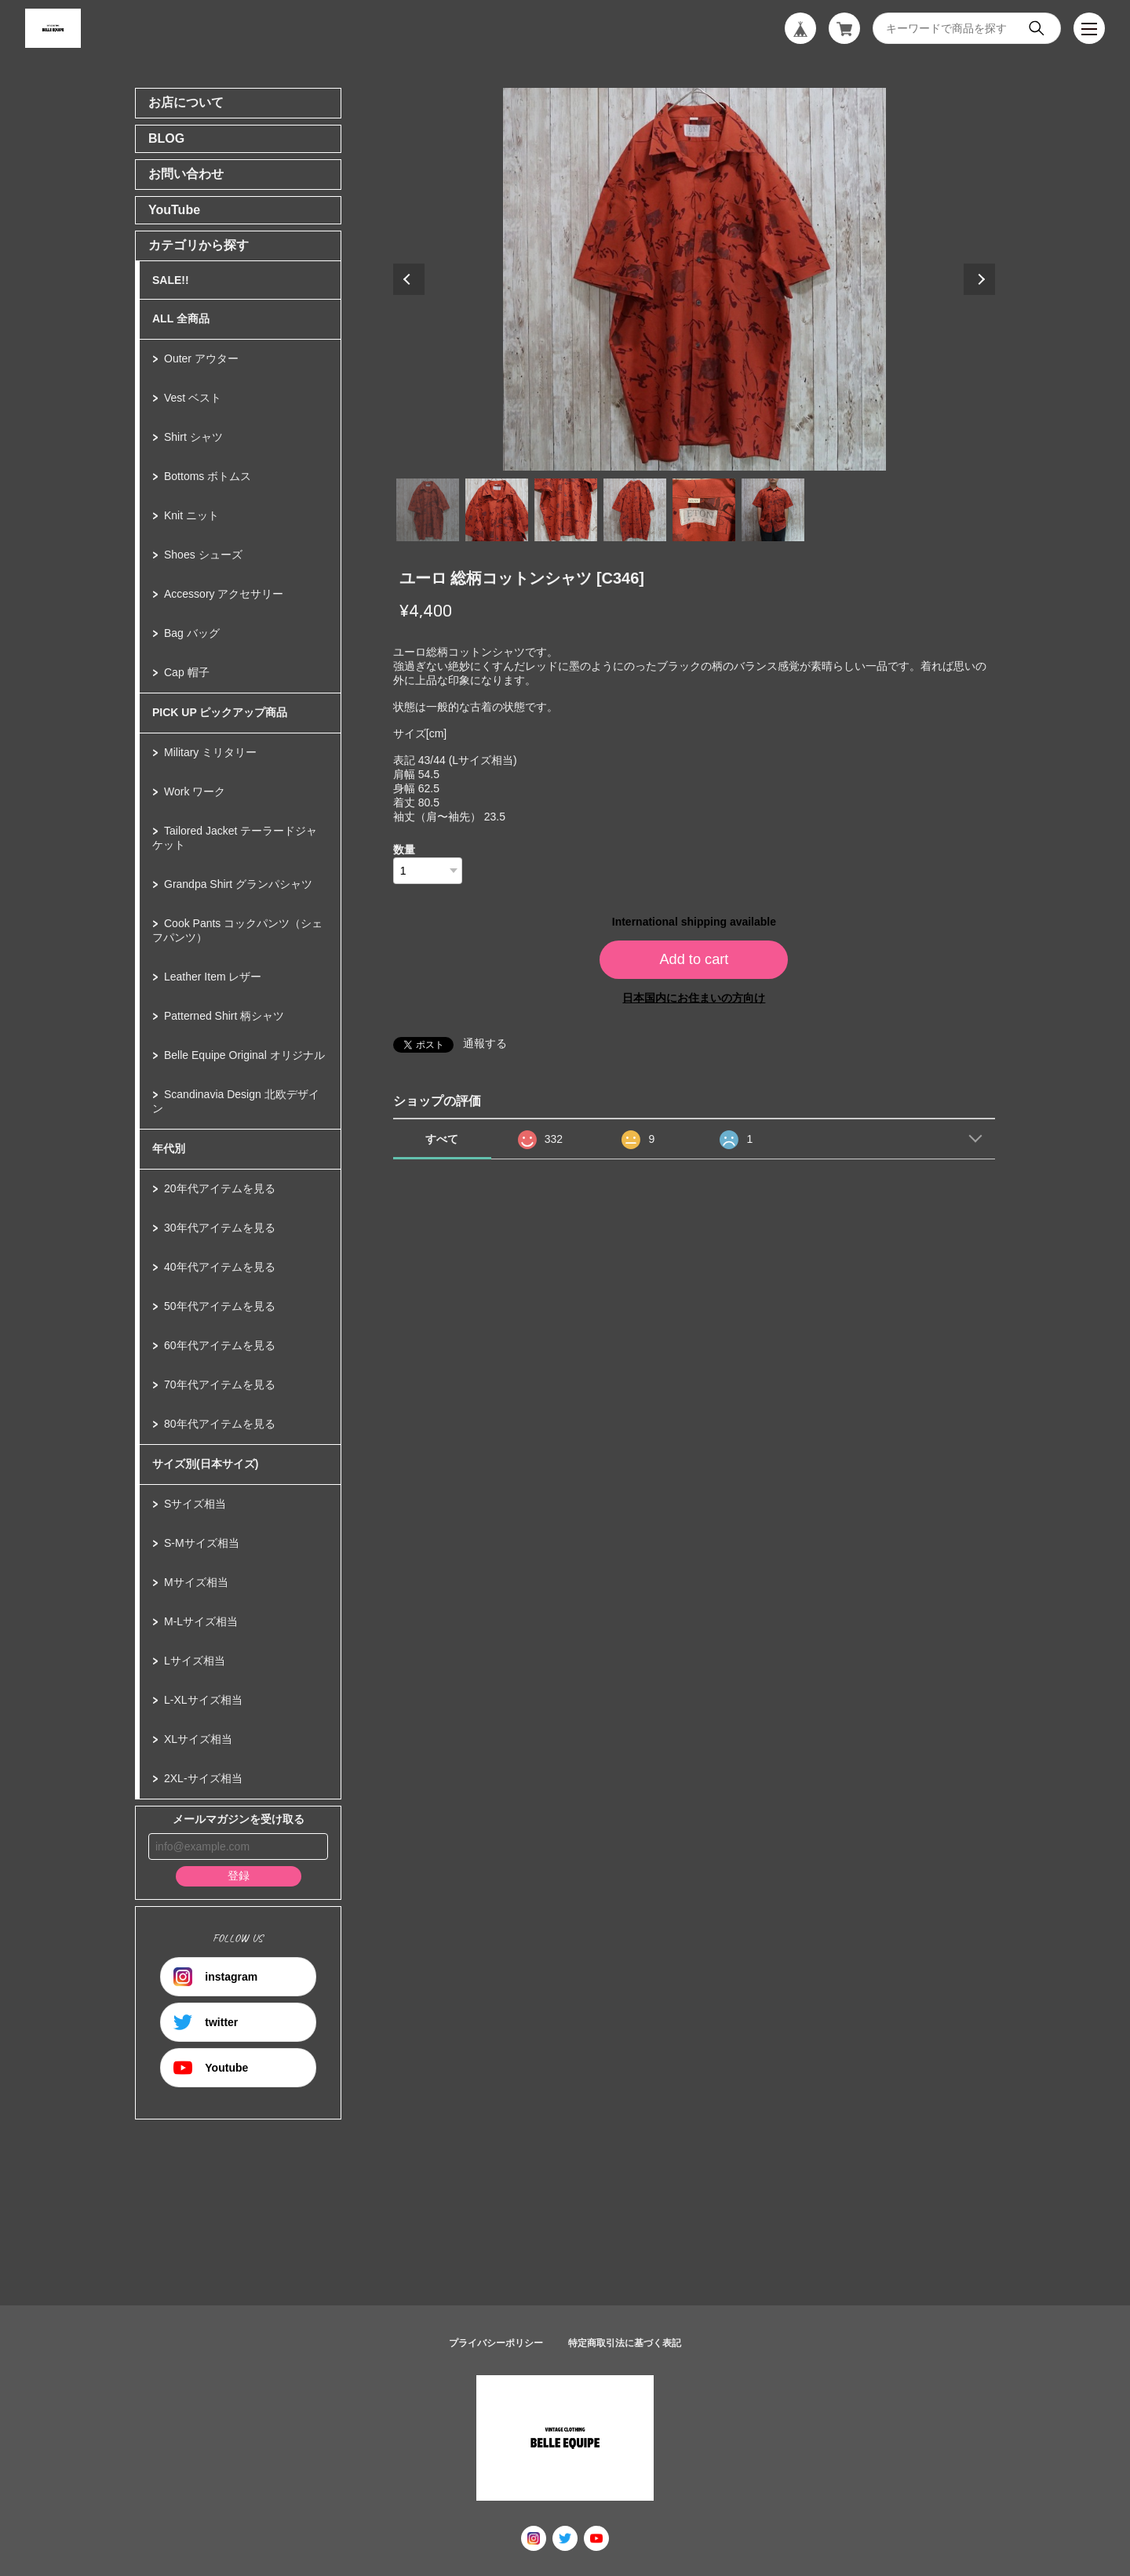 The width and height of the screenshot is (1130, 2576). What do you see at coordinates (693, 997) in the screenshot?
I see `日本国内にお住まいの方向け` at bounding box center [693, 997].